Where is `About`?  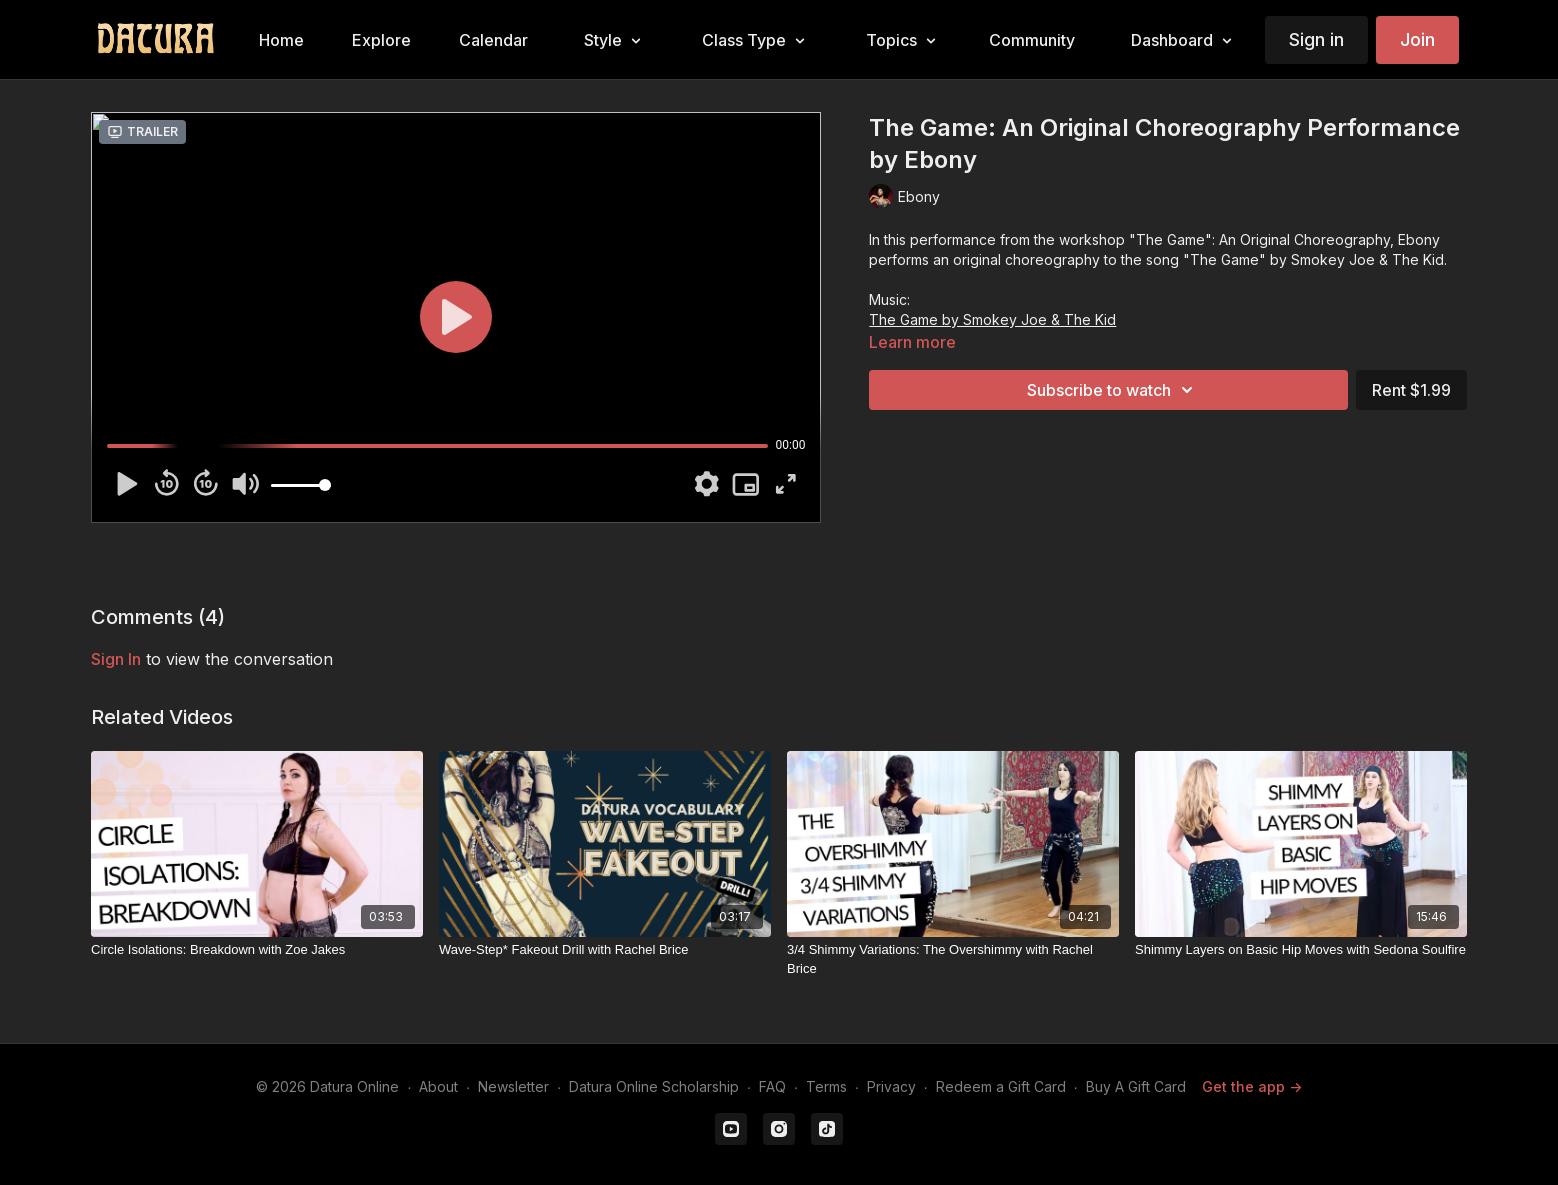 About is located at coordinates (438, 1086).